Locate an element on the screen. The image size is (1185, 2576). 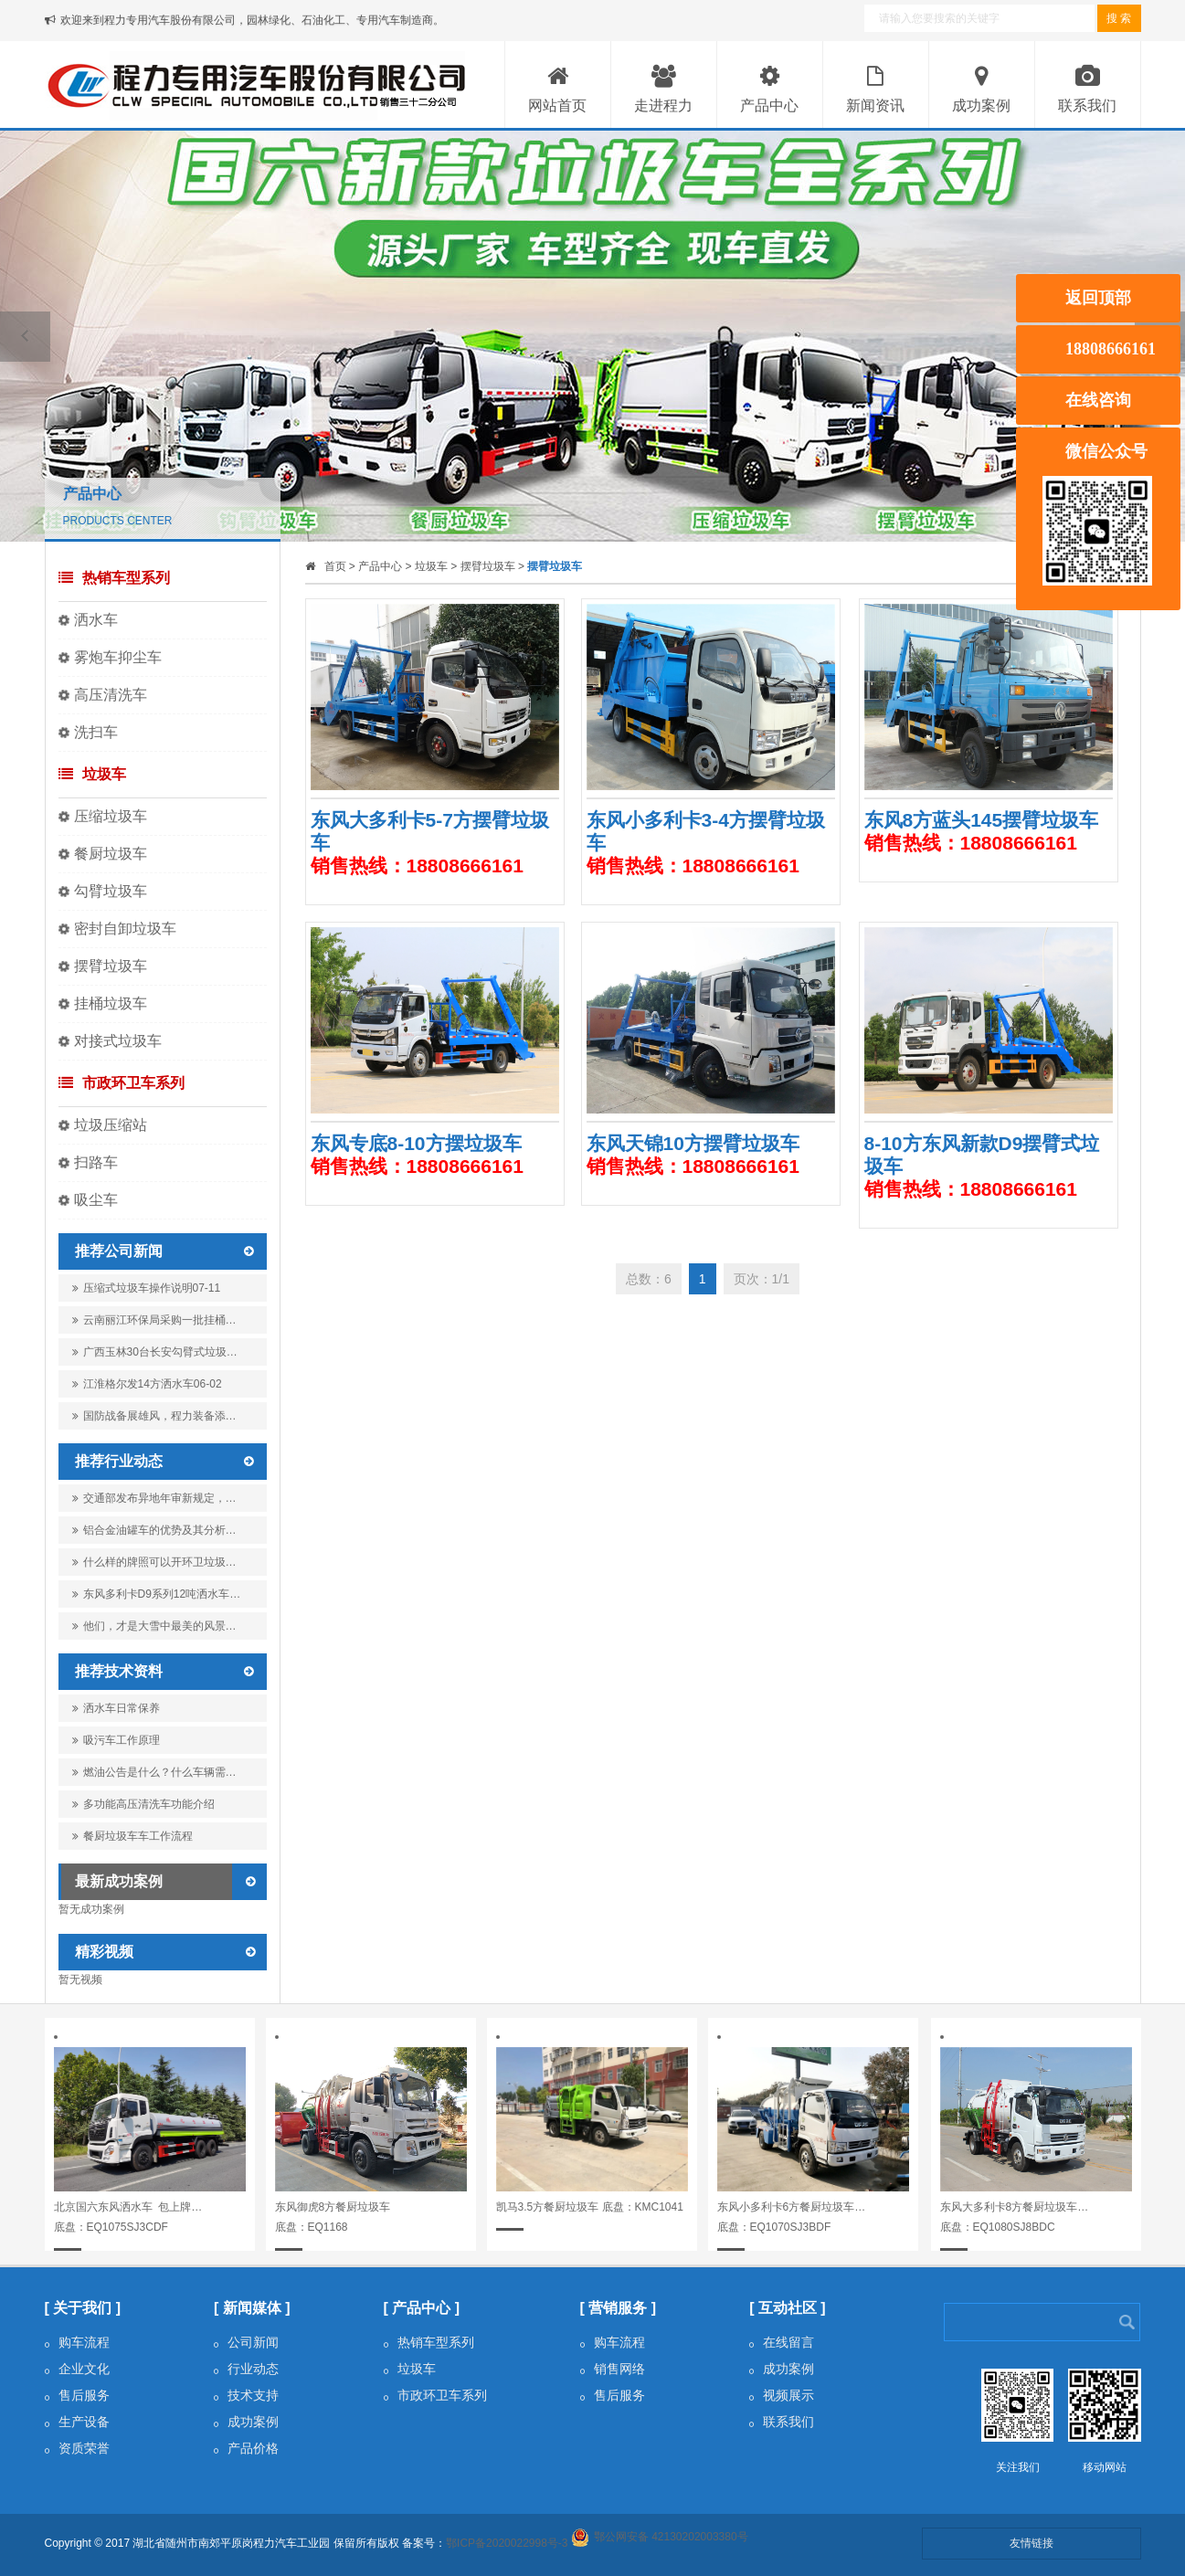
国防战备展雄风，程力装备添… is located at coordinates (154, 1419).